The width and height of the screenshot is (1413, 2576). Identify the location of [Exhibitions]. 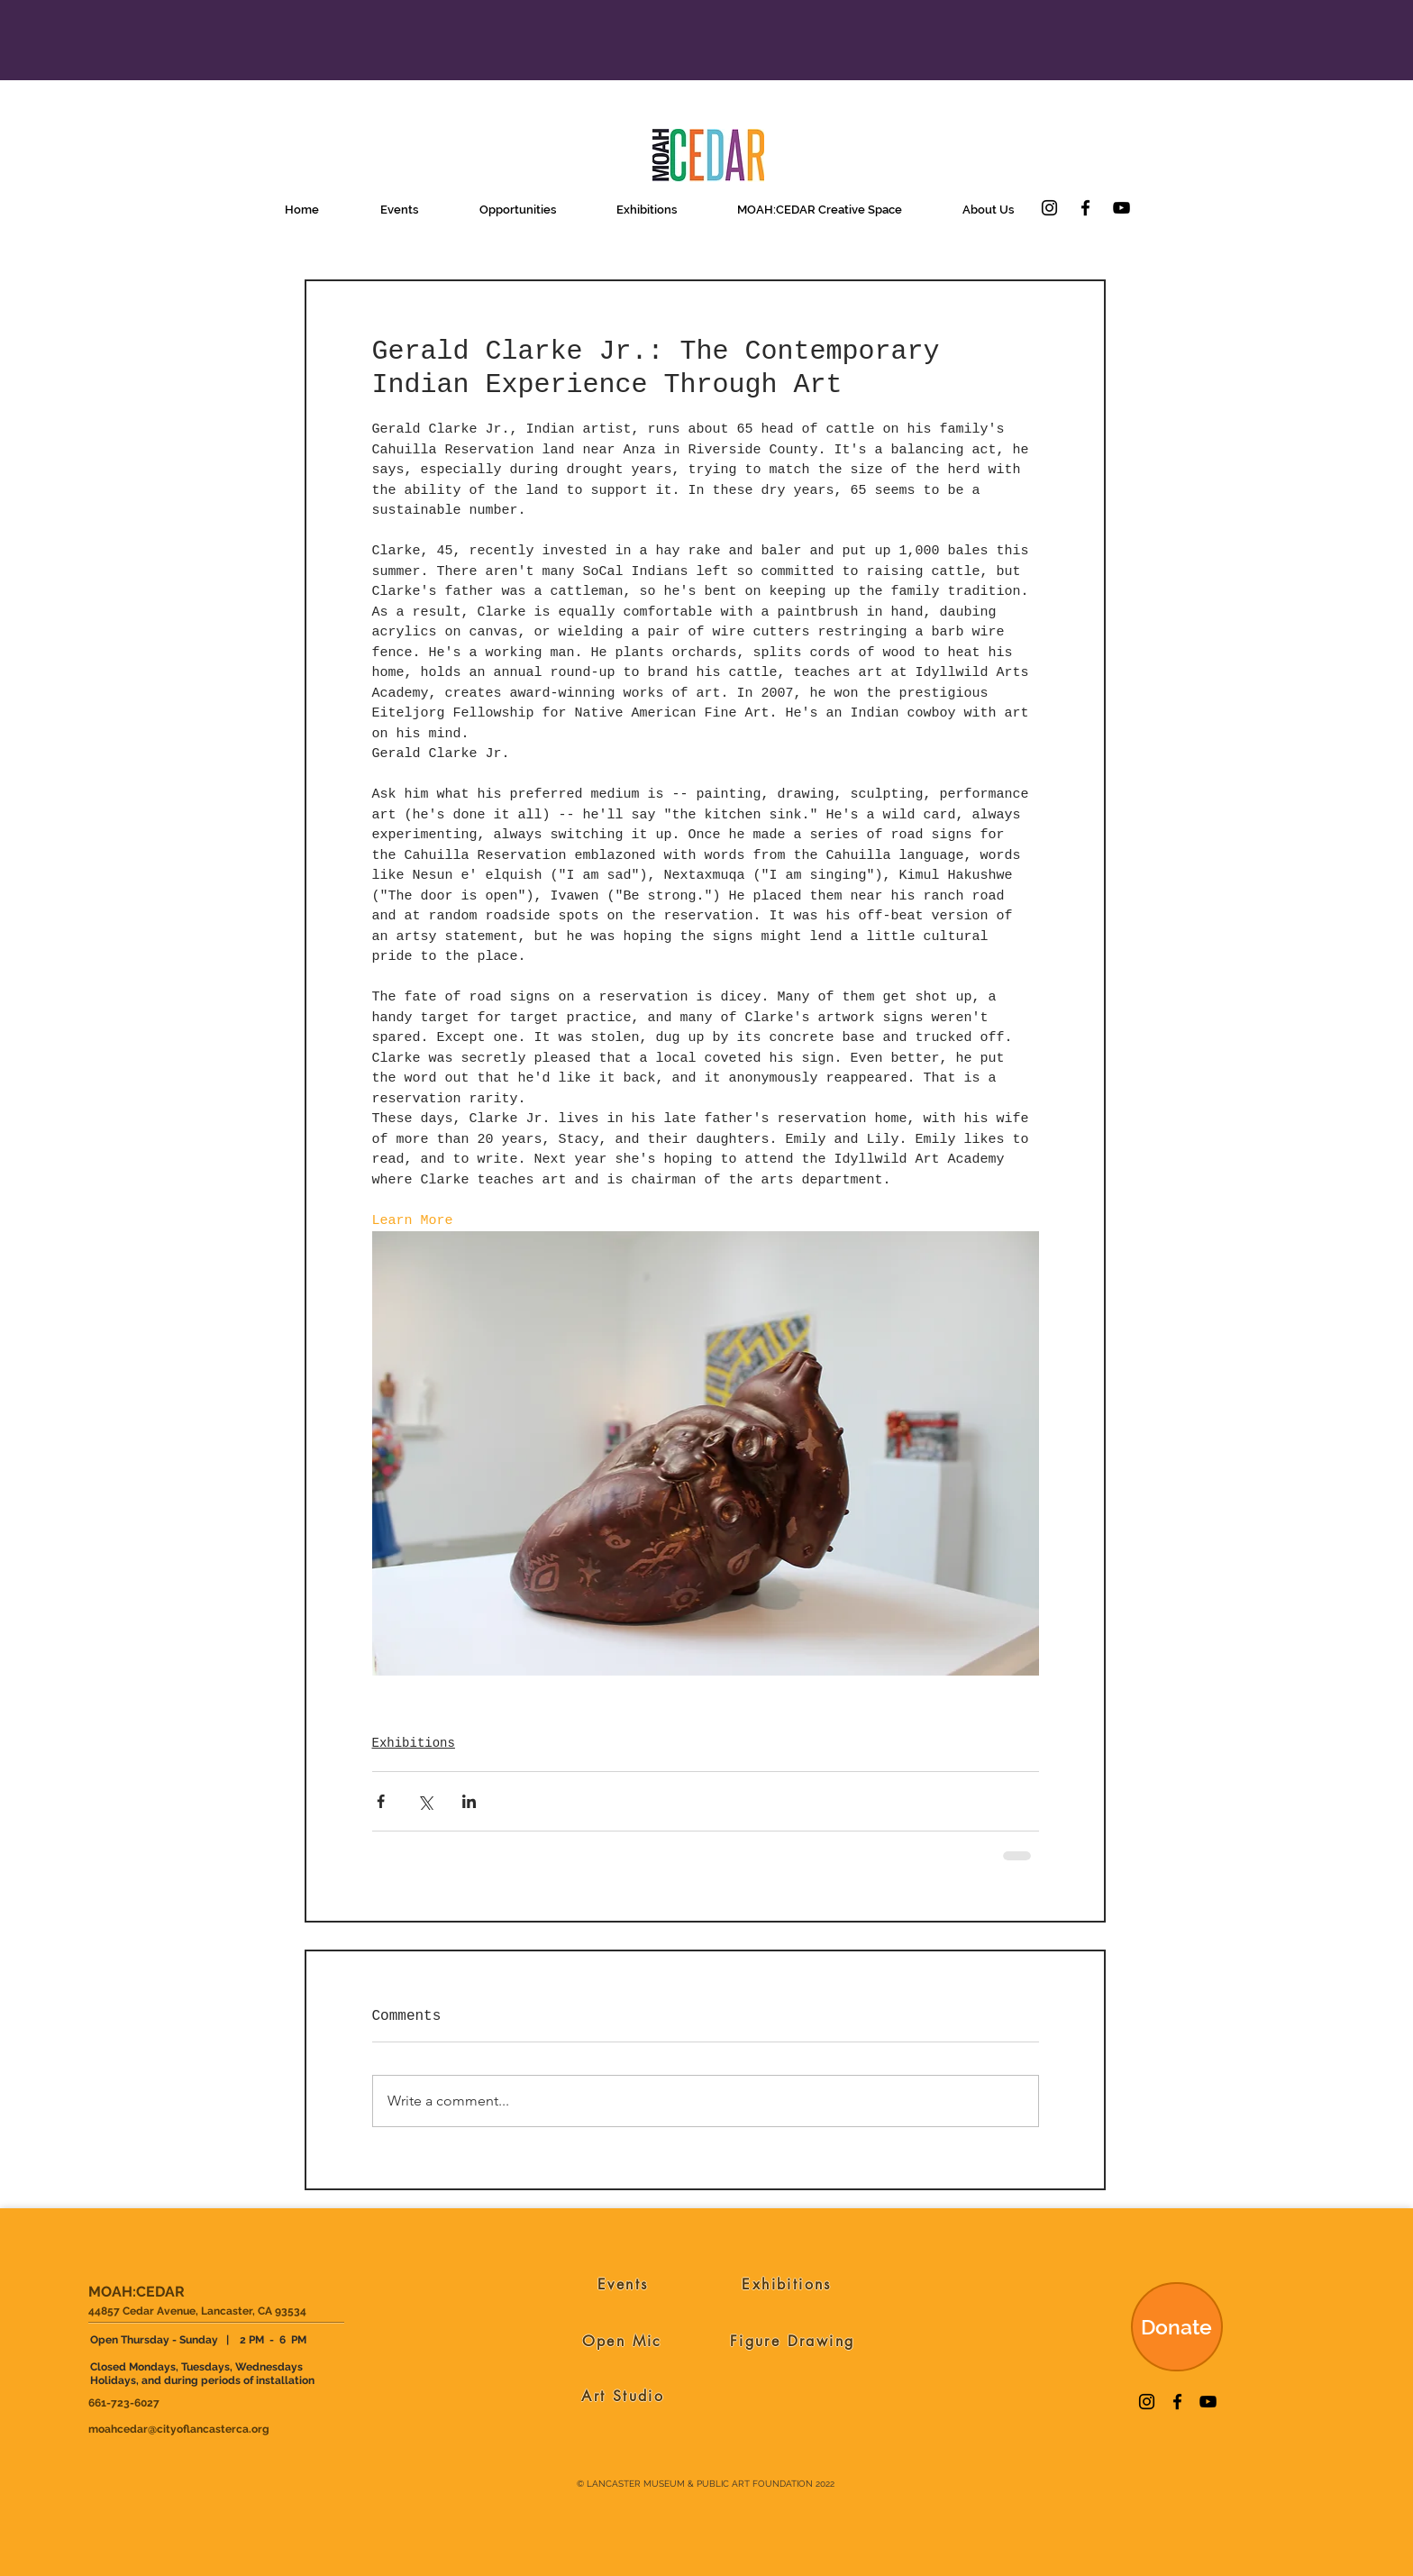
(787, 2284).